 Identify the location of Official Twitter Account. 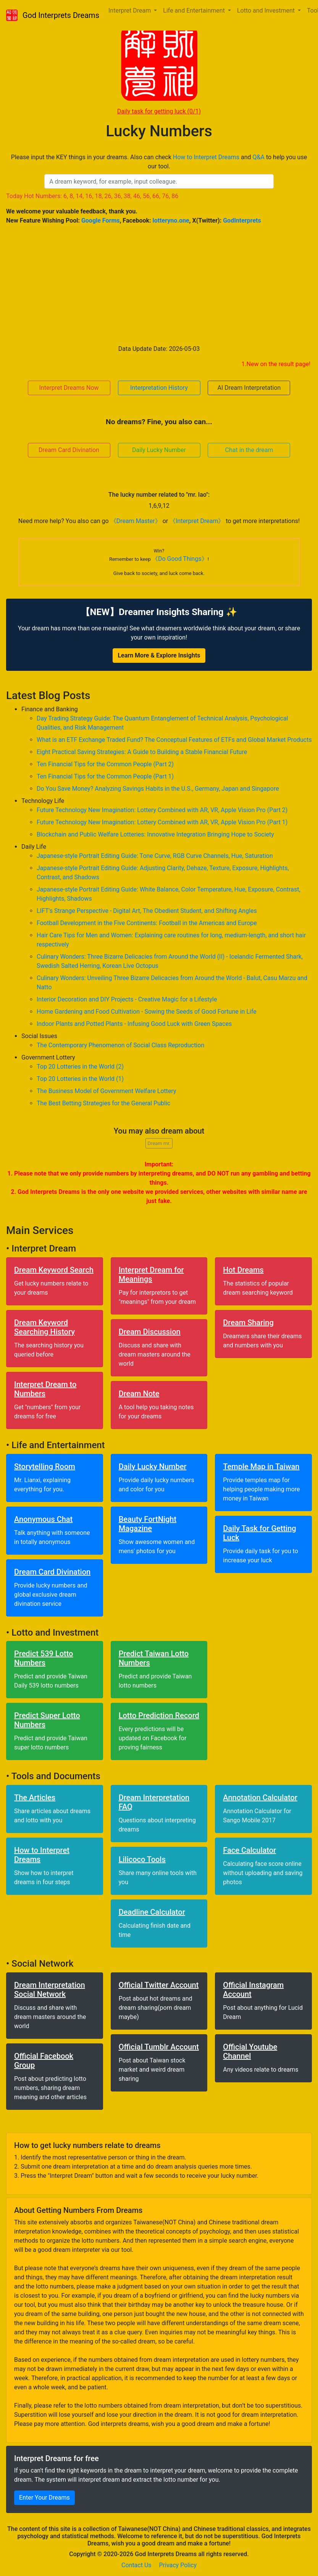
(159, 1985).